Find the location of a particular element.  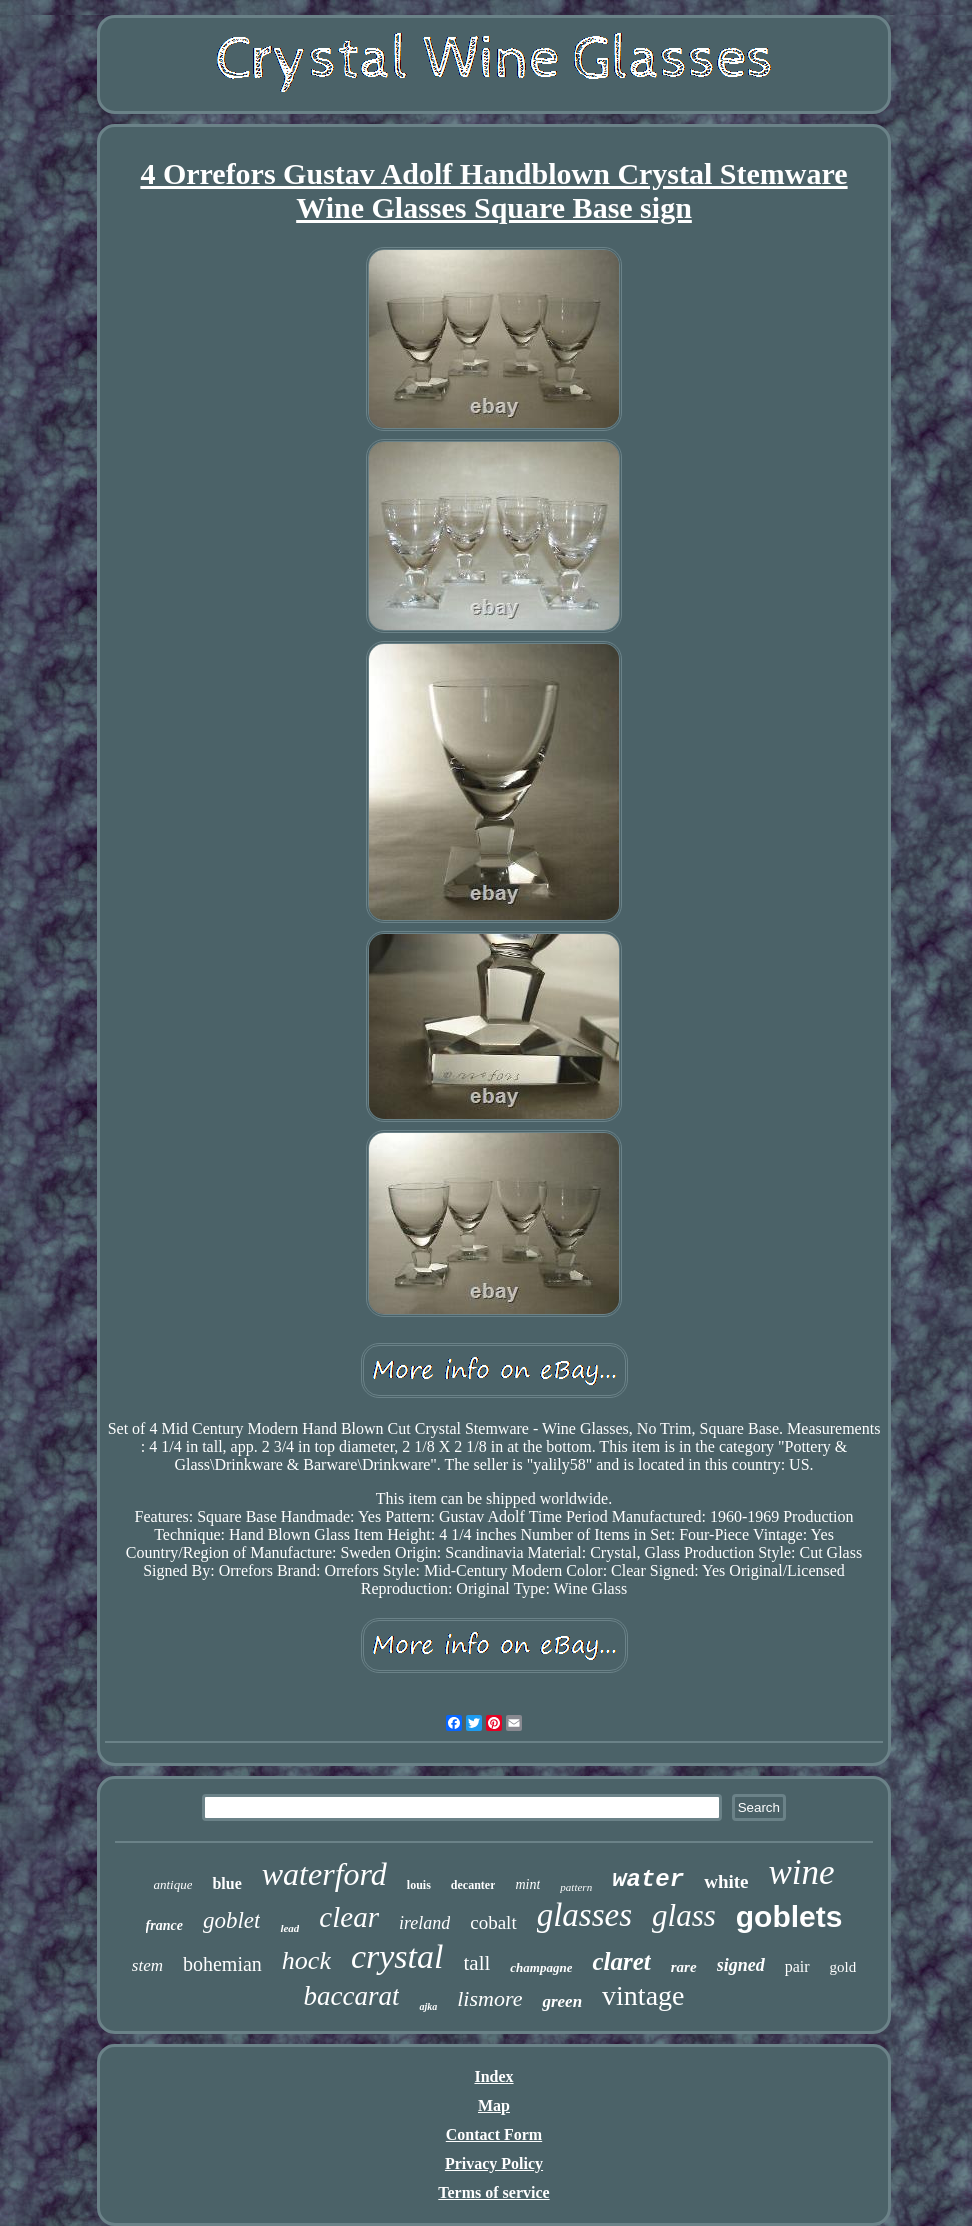

cobalt is located at coordinates (493, 1922).